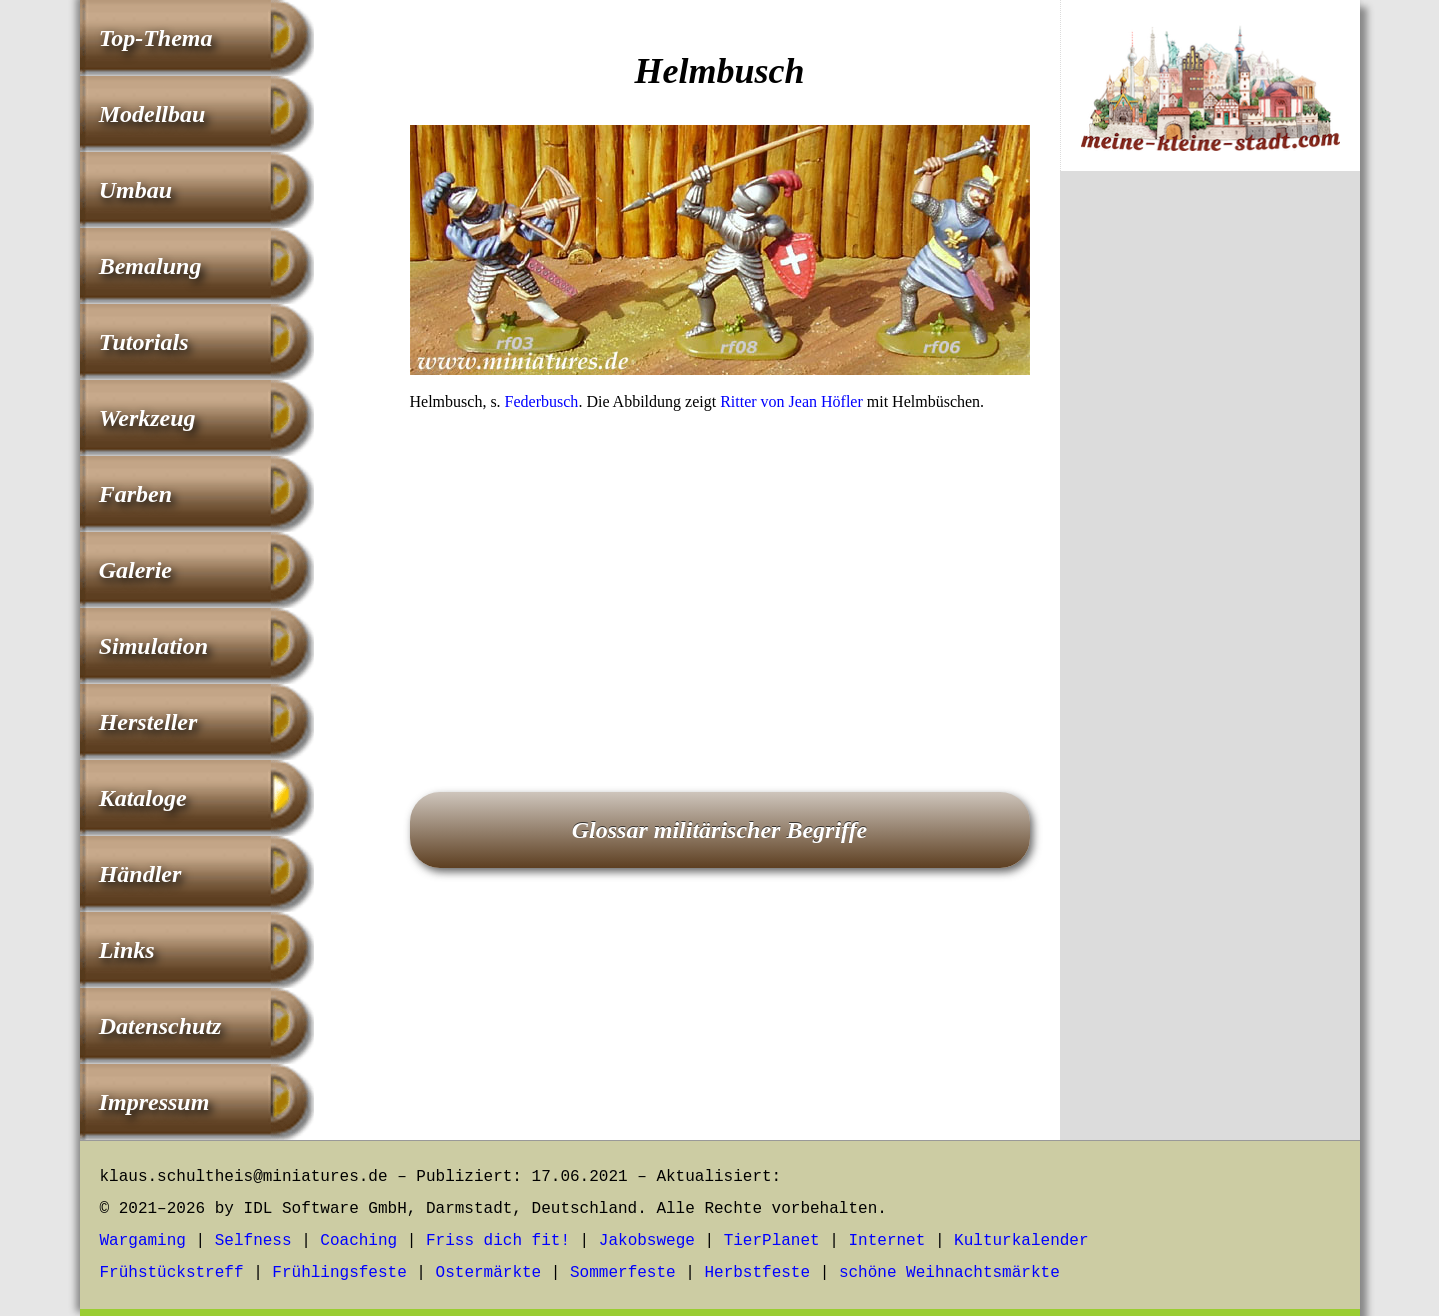 This screenshot has height=1316, width=1439. What do you see at coordinates (135, 570) in the screenshot?
I see `Galerie` at bounding box center [135, 570].